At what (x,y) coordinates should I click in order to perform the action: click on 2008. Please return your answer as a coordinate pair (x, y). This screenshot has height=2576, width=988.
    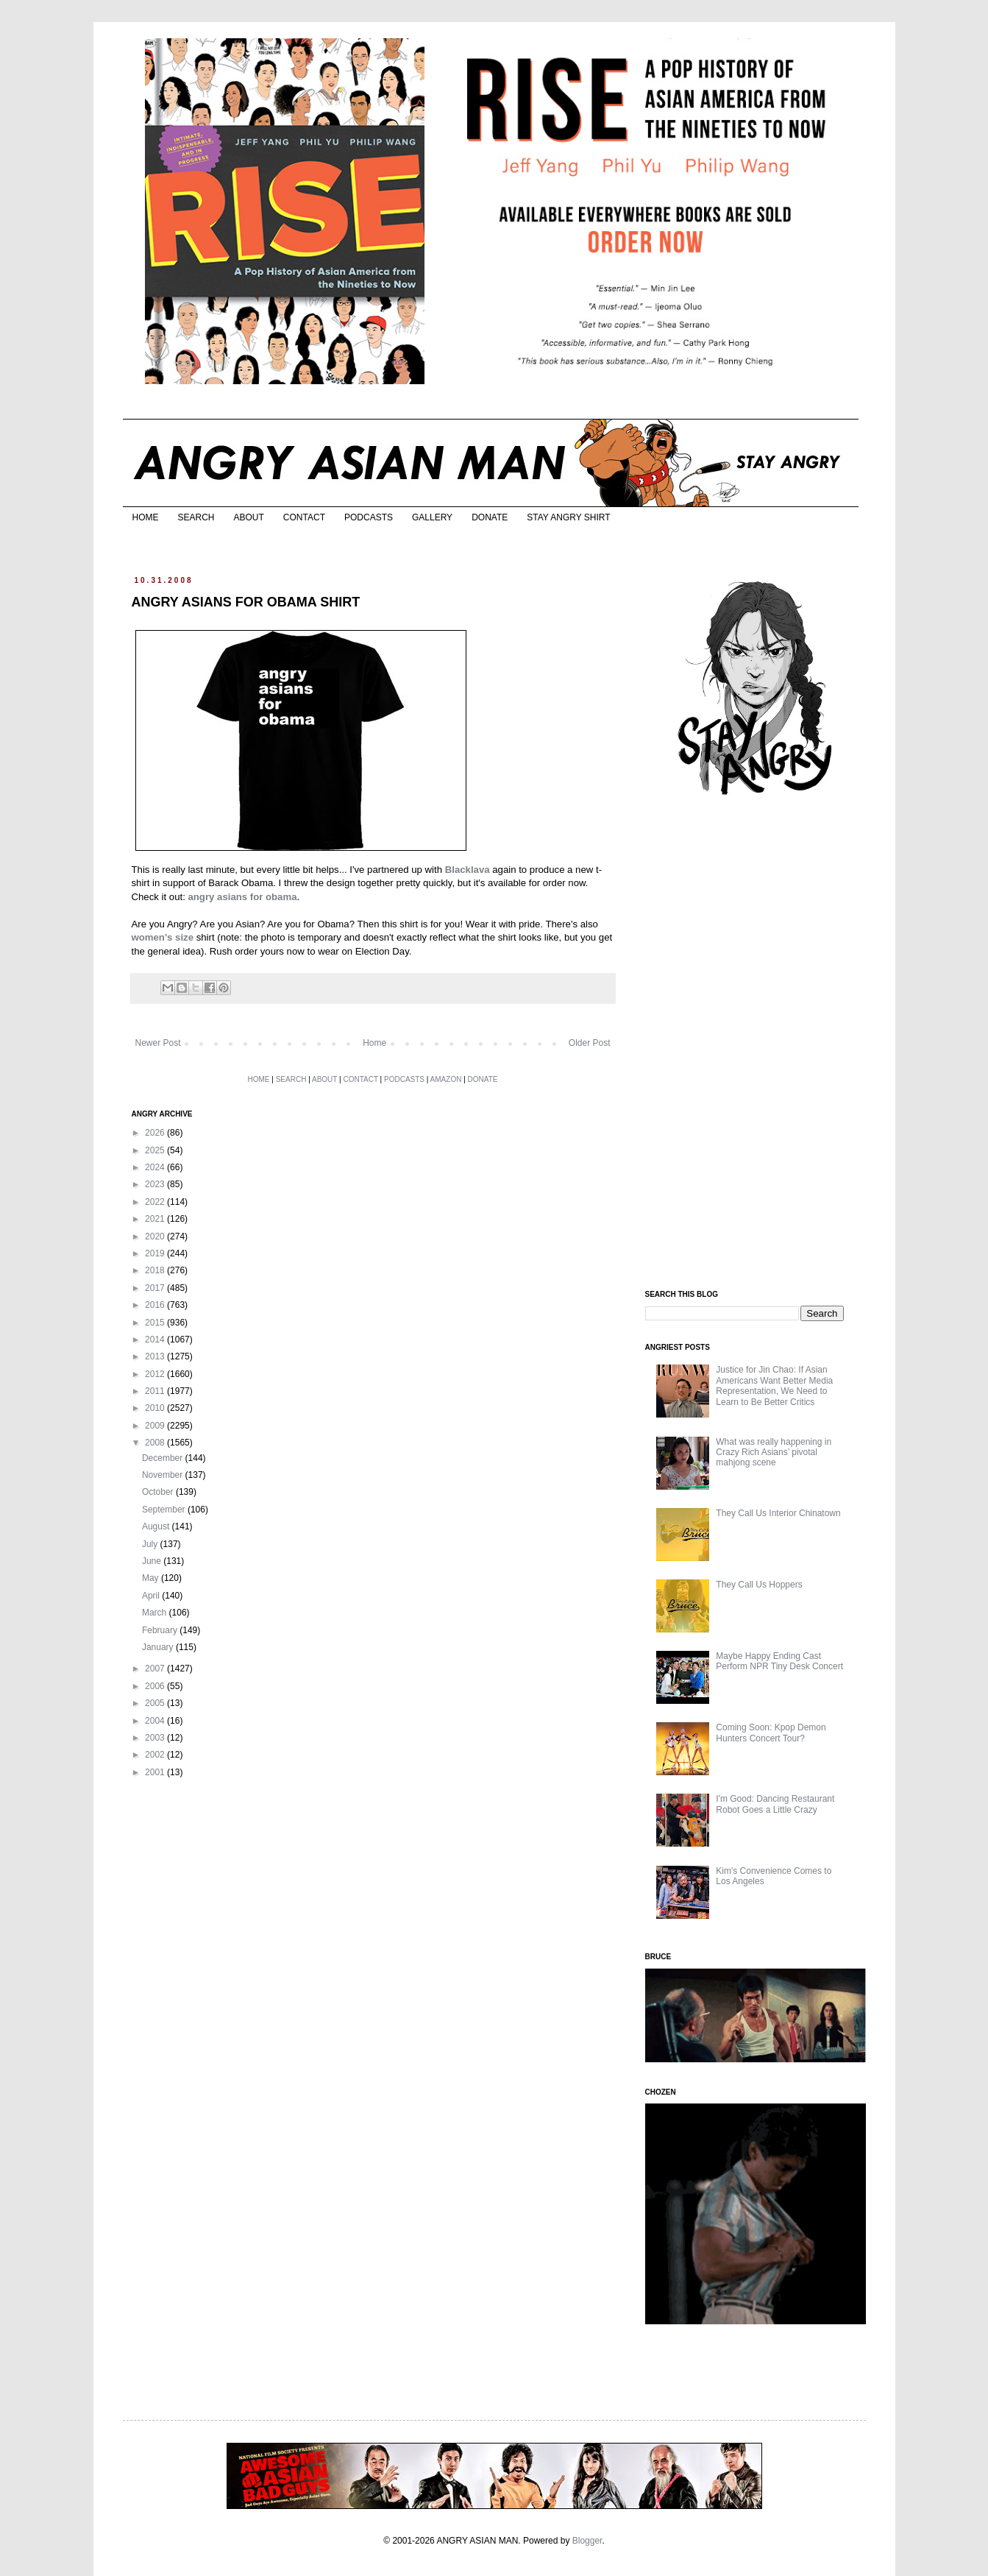
    Looking at the image, I should click on (156, 1442).